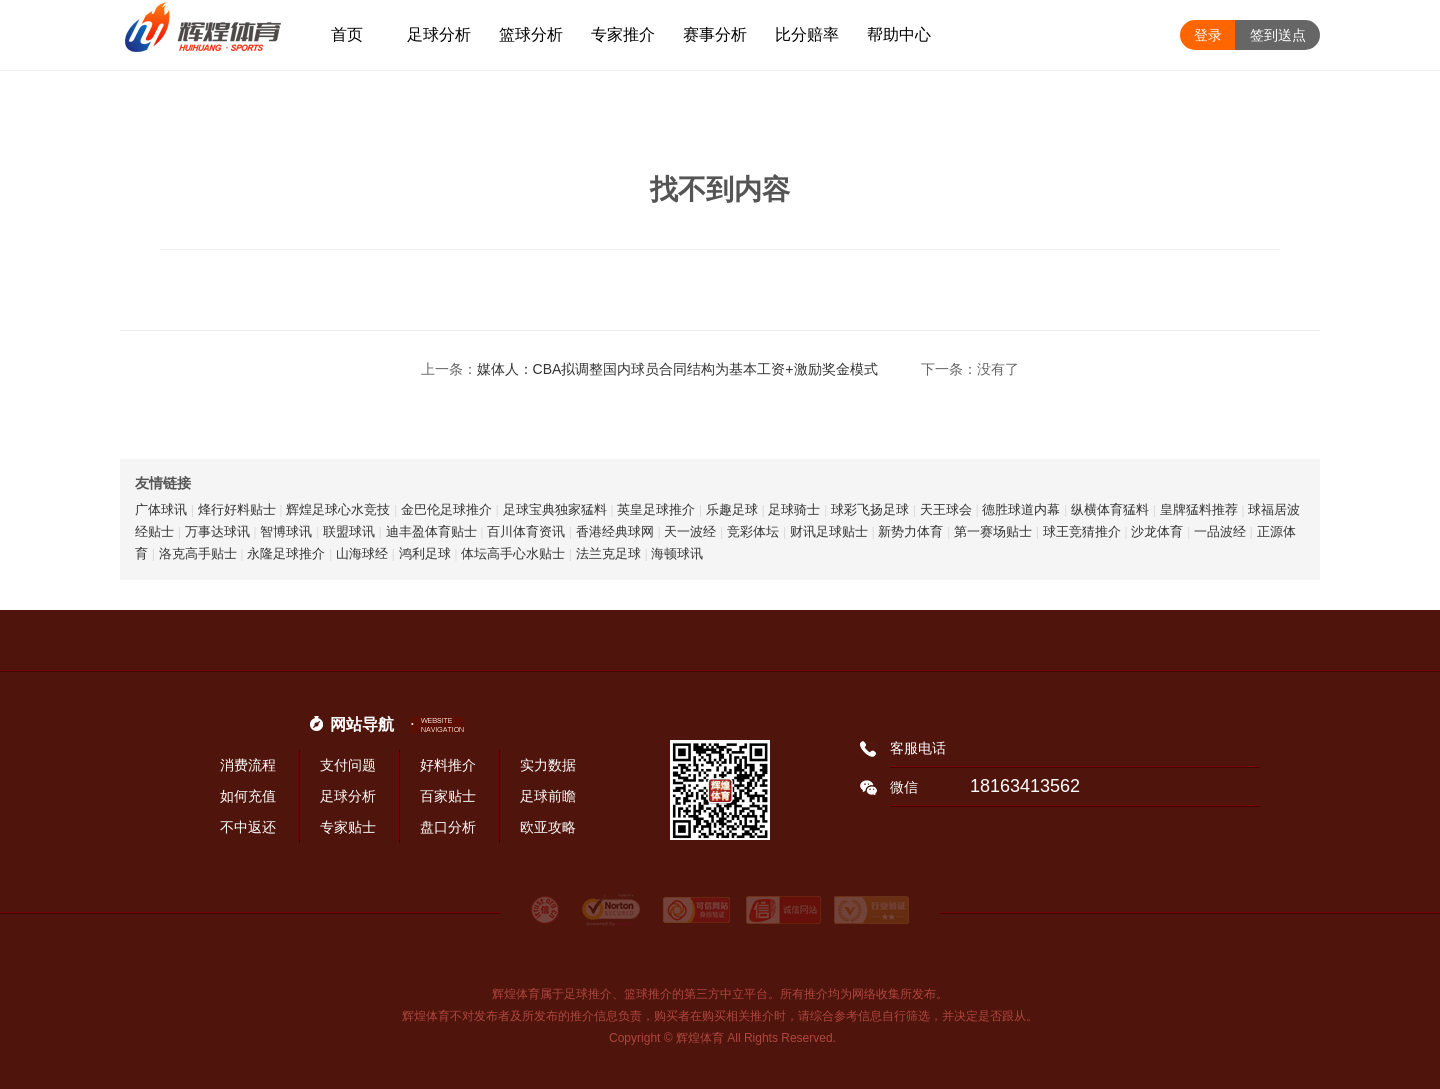 The width and height of the screenshot is (1440, 1089). What do you see at coordinates (248, 827) in the screenshot?
I see `不中返还` at bounding box center [248, 827].